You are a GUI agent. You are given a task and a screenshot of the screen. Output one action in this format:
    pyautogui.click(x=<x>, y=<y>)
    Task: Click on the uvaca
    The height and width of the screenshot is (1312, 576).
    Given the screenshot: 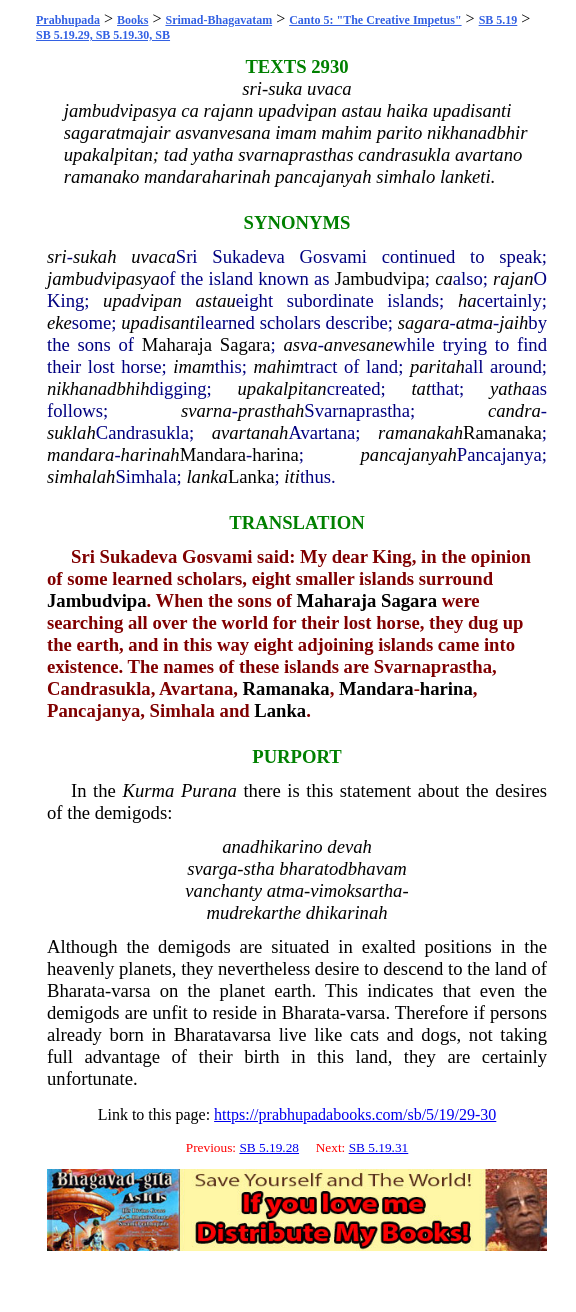 What is the action you would take?
    pyautogui.click(x=153, y=256)
    